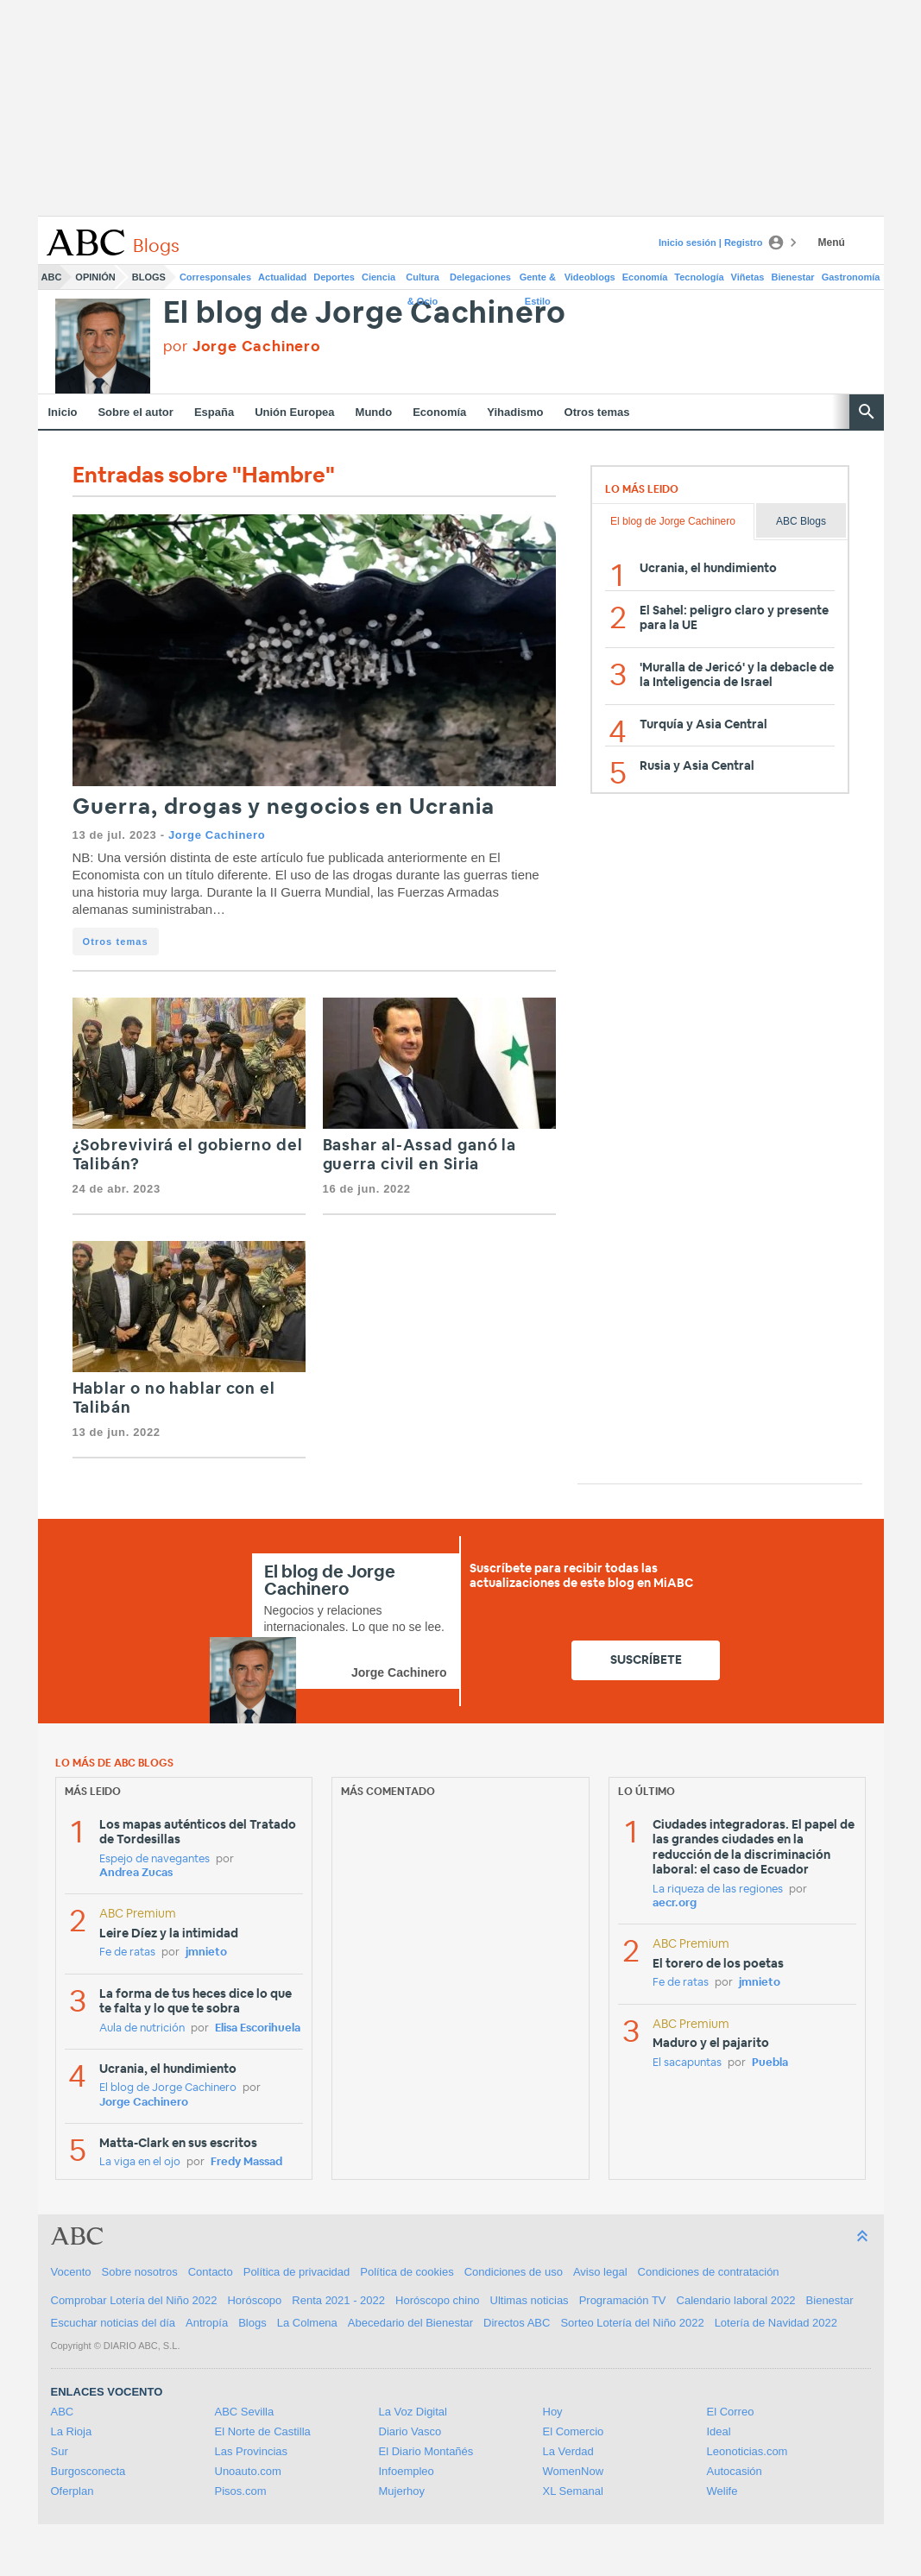 Image resolution: width=921 pixels, height=2576 pixels. What do you see at coordinates (139, 2162) in the screenshot?
I see `La viga en el ojo` at bounding box center [139, 2162].